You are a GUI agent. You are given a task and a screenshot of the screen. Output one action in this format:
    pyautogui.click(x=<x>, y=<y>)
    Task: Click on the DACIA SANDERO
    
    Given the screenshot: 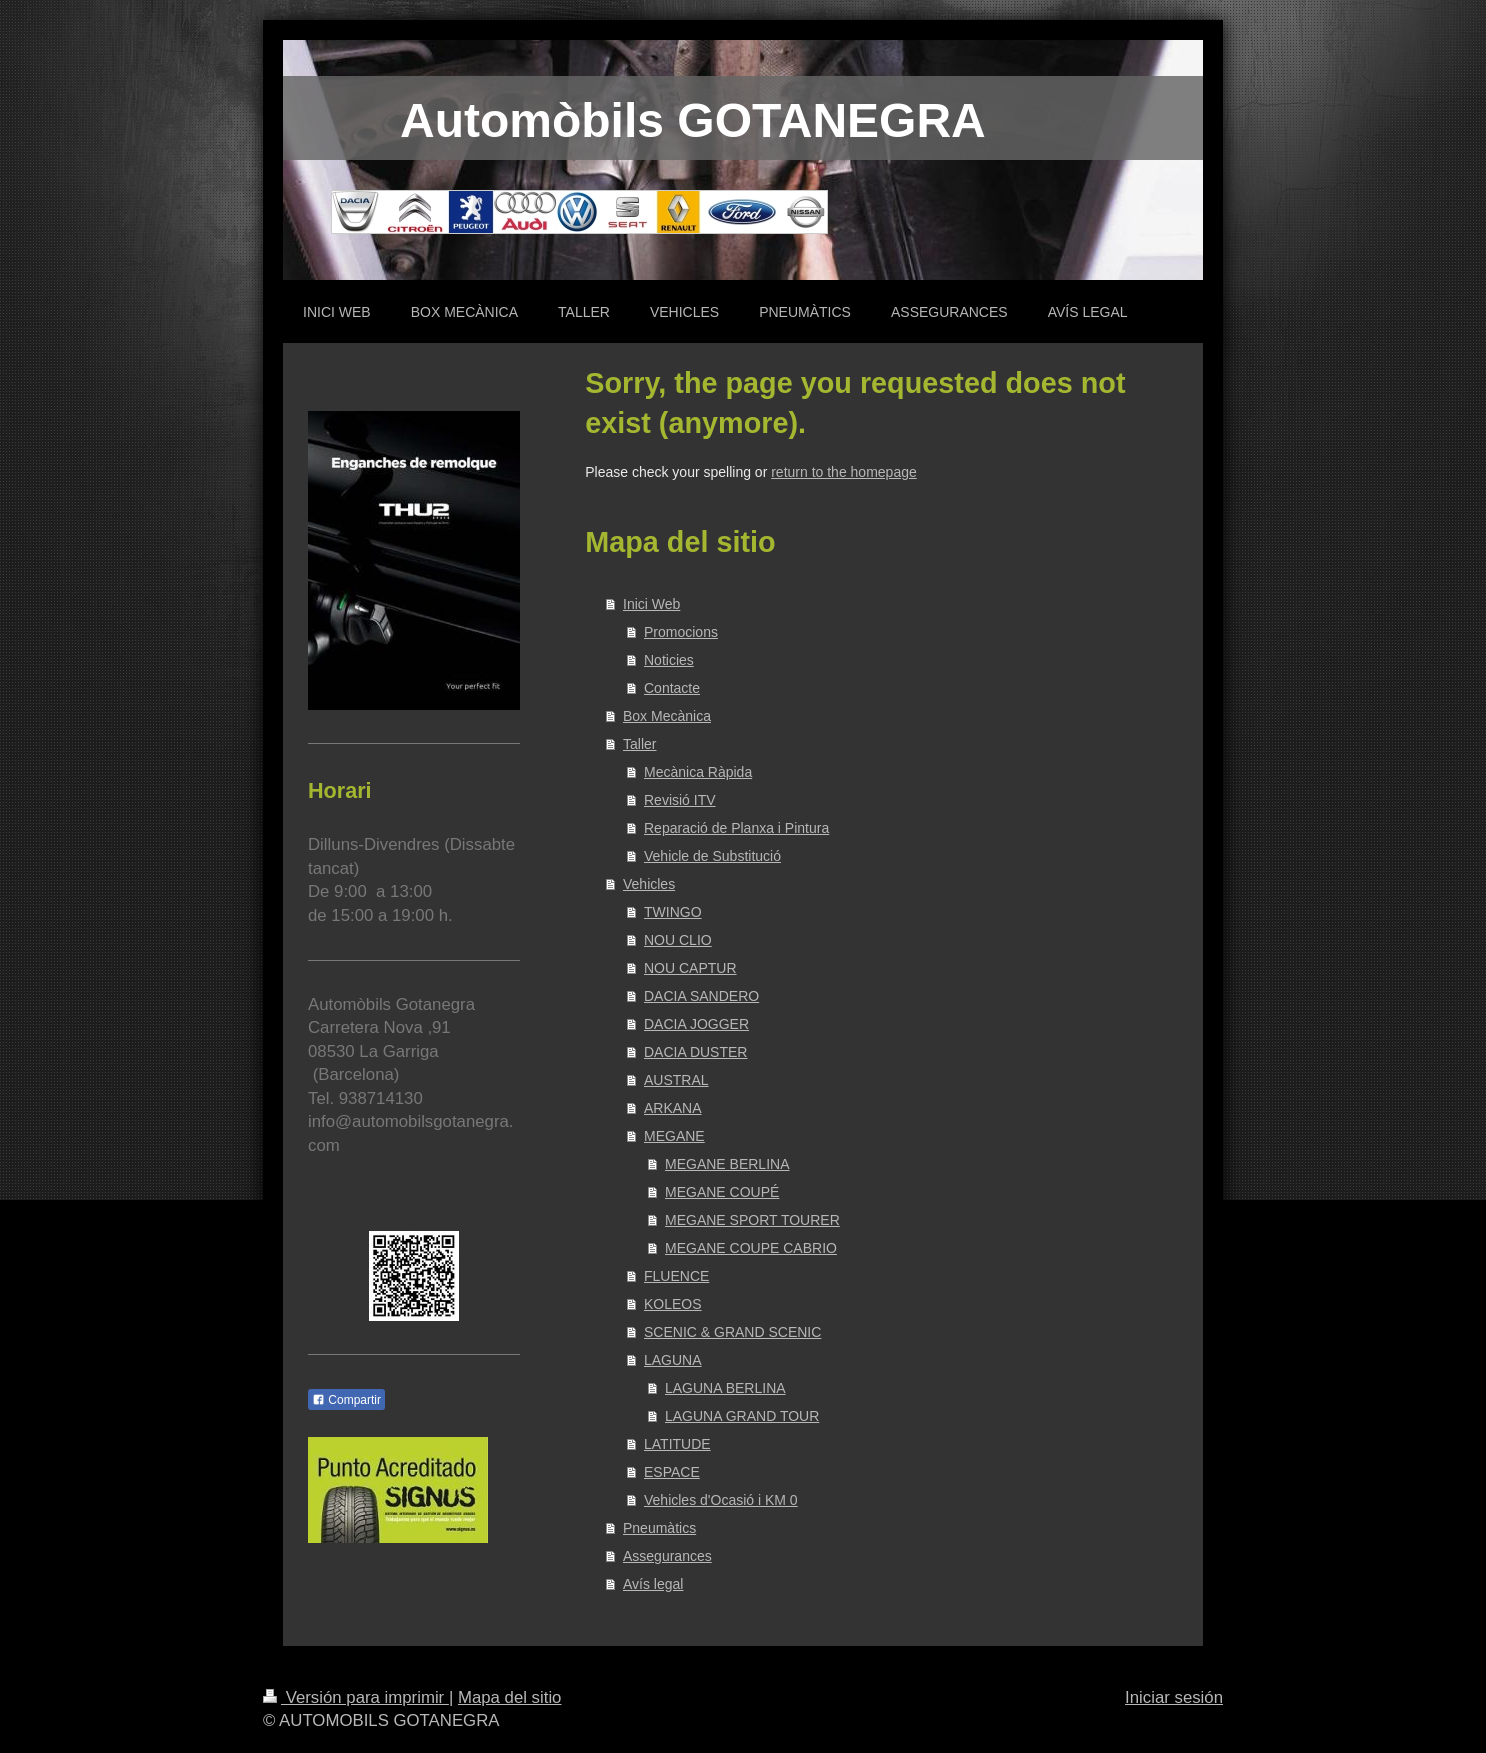 What is the action you would take?
    pyautogui.click(x=701, y=996)
    